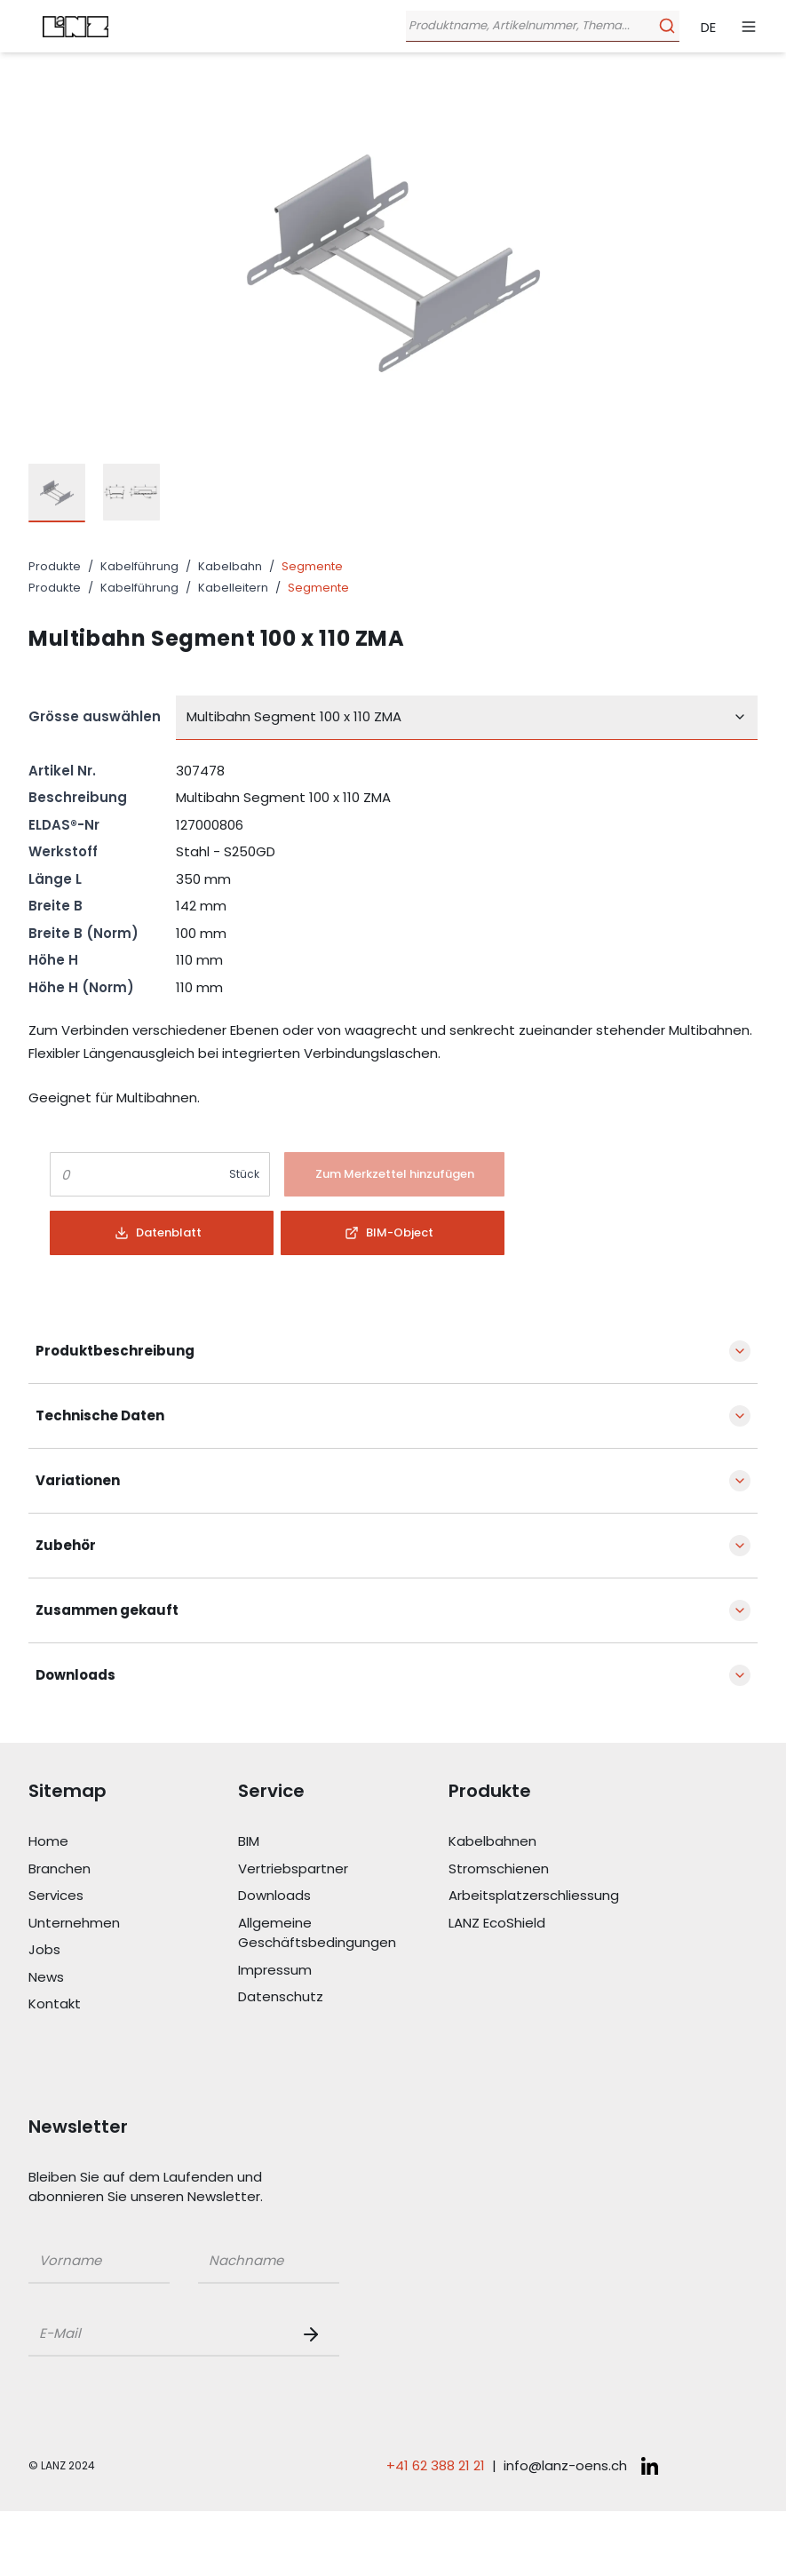 The width and height of the screenshot is (786, 2576). I want to click on [combobox], so click(467, 718).